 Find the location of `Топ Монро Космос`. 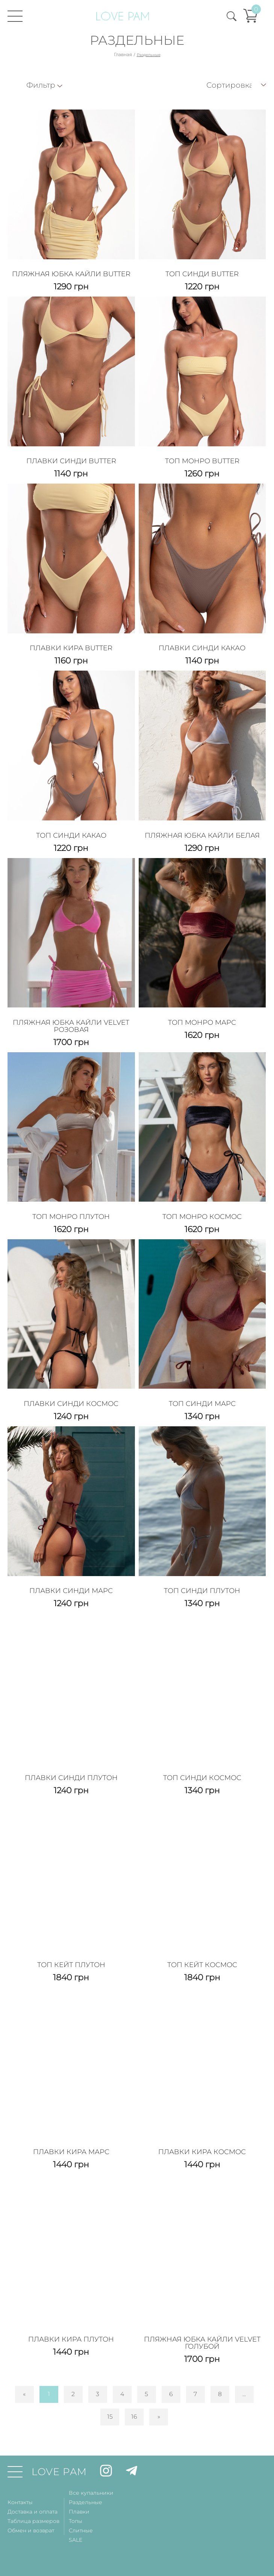

Топ Монро Космос is located at coordinates (202, 1217).